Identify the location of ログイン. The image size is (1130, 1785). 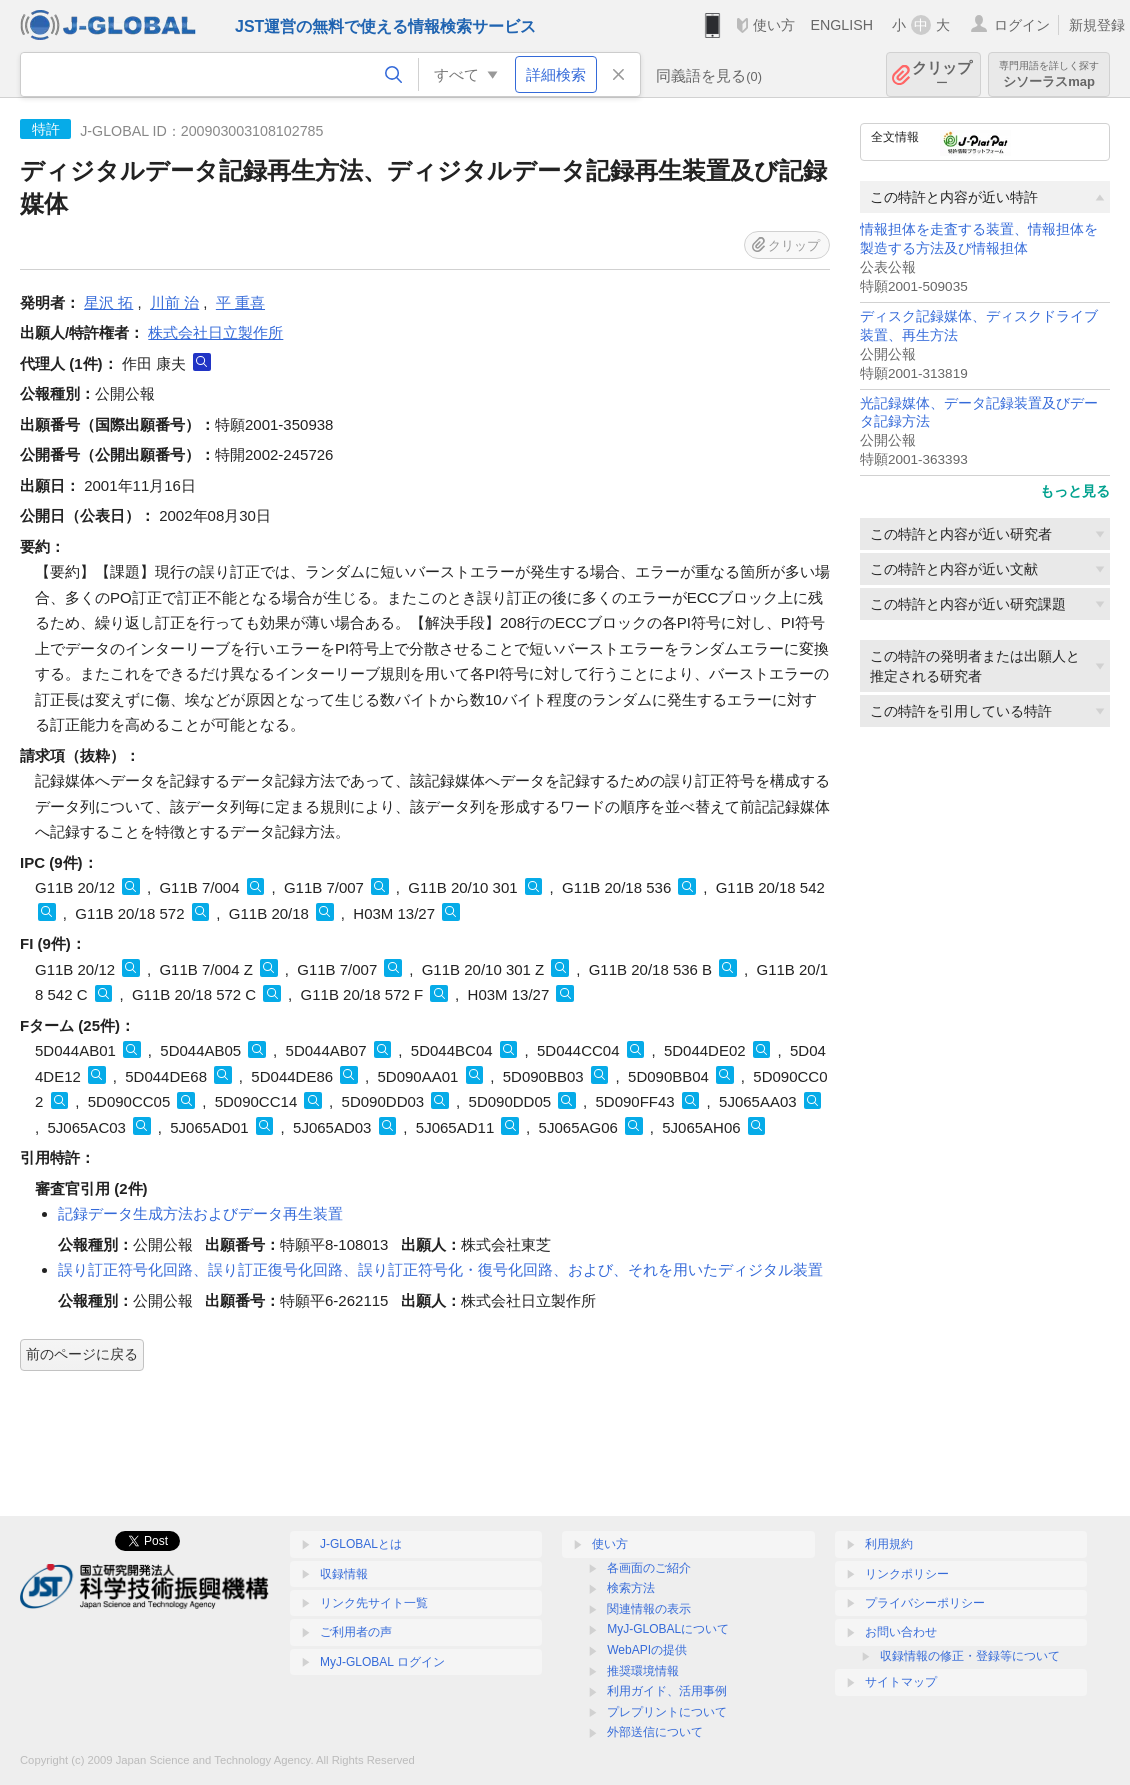
(1022, 25).